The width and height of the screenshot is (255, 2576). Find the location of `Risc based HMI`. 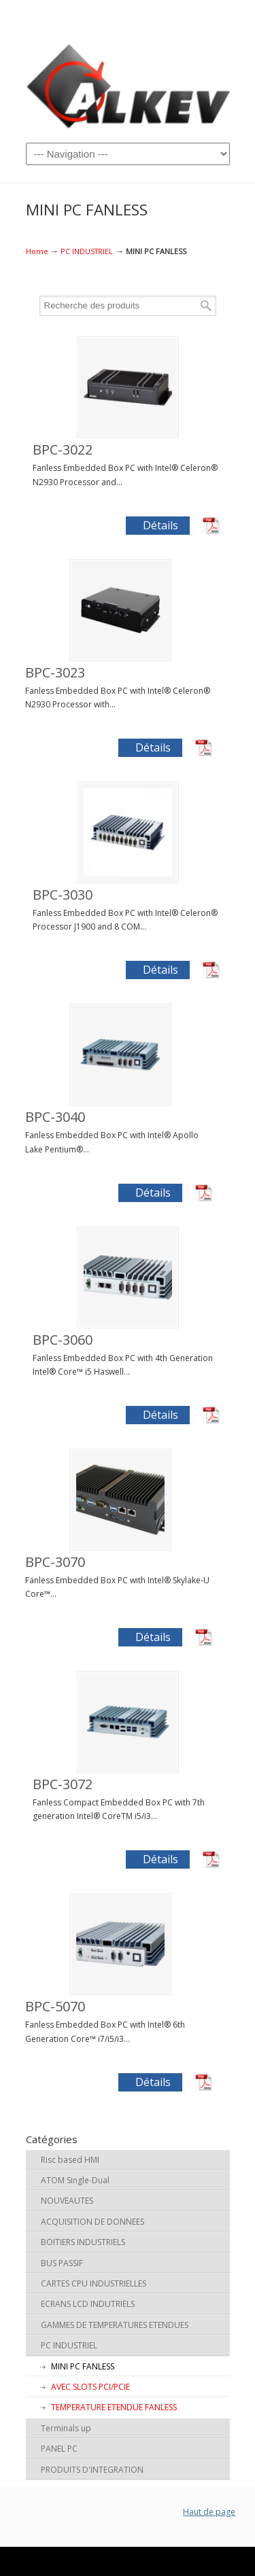

Risc based HMI is located at coordinates (70, 2160).